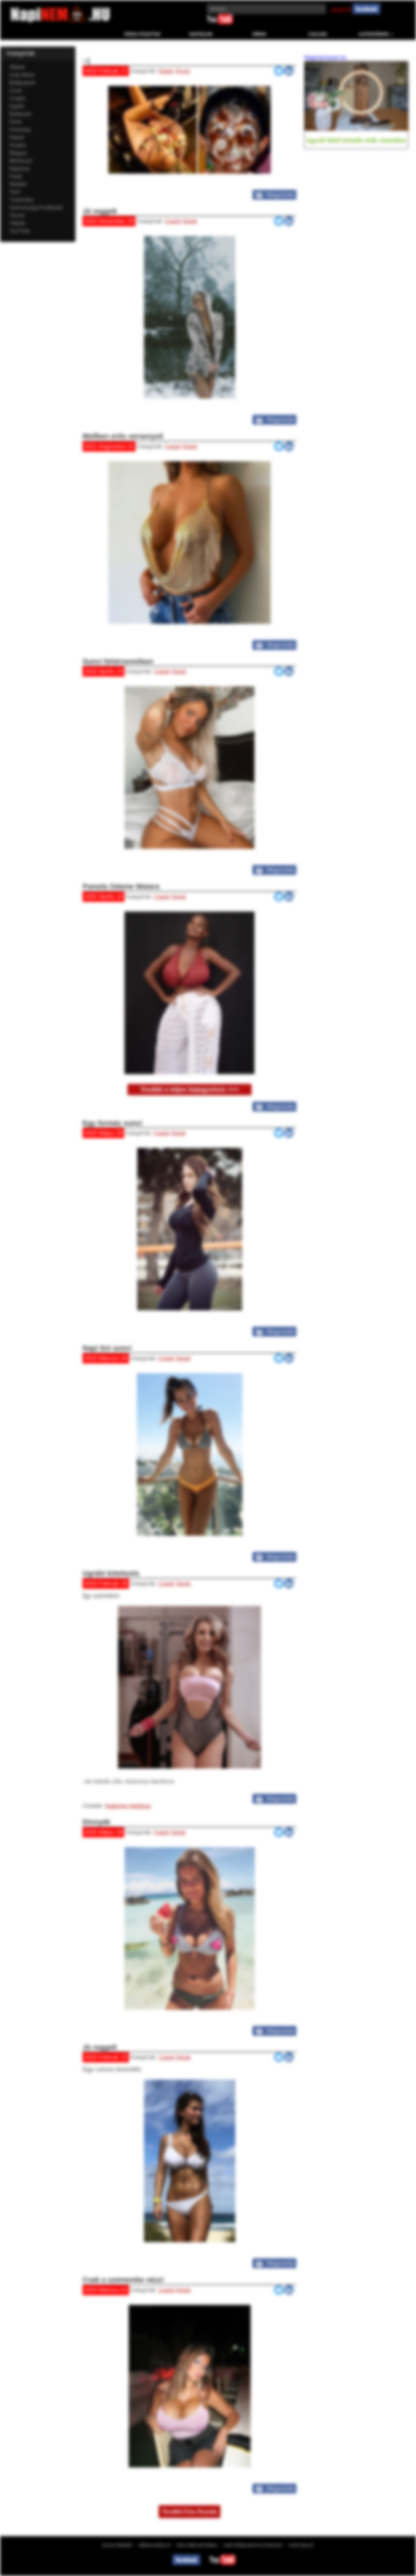  What do you see at coordinates (325, 57) in the screenshot?
I see `Napinemszar.hu` at bounding box center [325, 57].